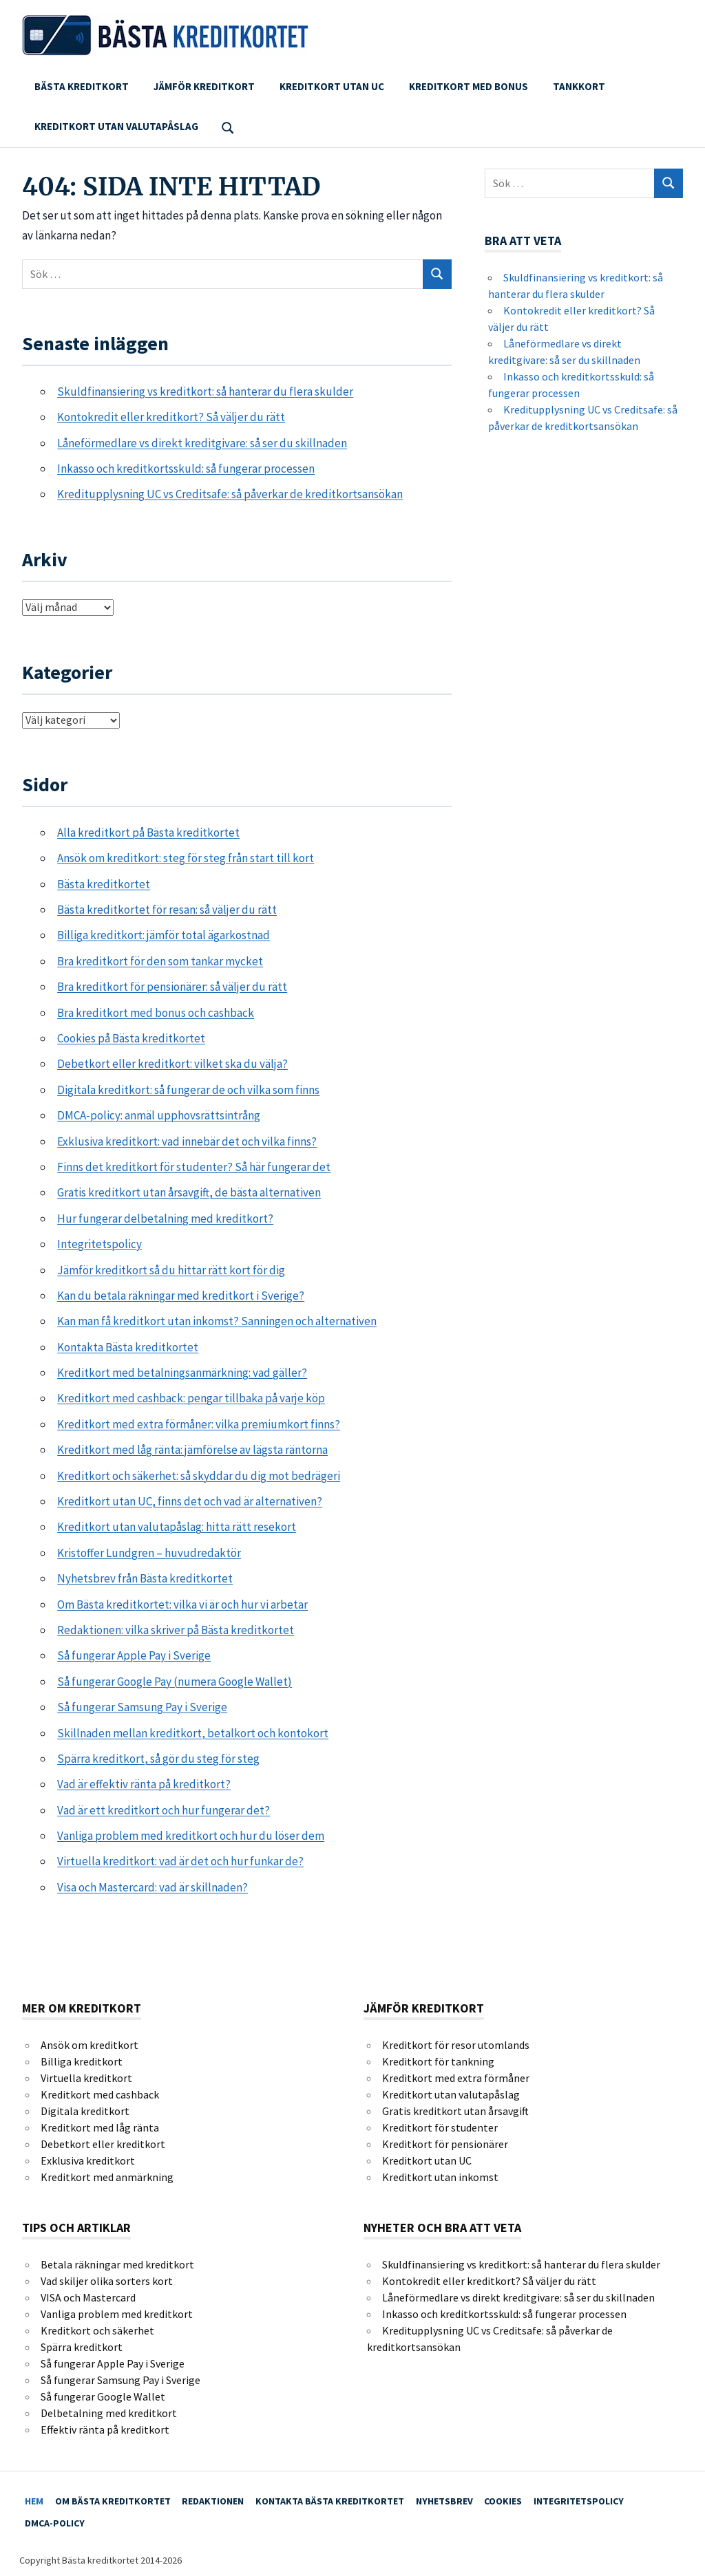 This screenshot has width=705, height=2576. I want to click on Exklusiva kreditkort: vad innebär det och vilka finns?, so click(187, 1141).